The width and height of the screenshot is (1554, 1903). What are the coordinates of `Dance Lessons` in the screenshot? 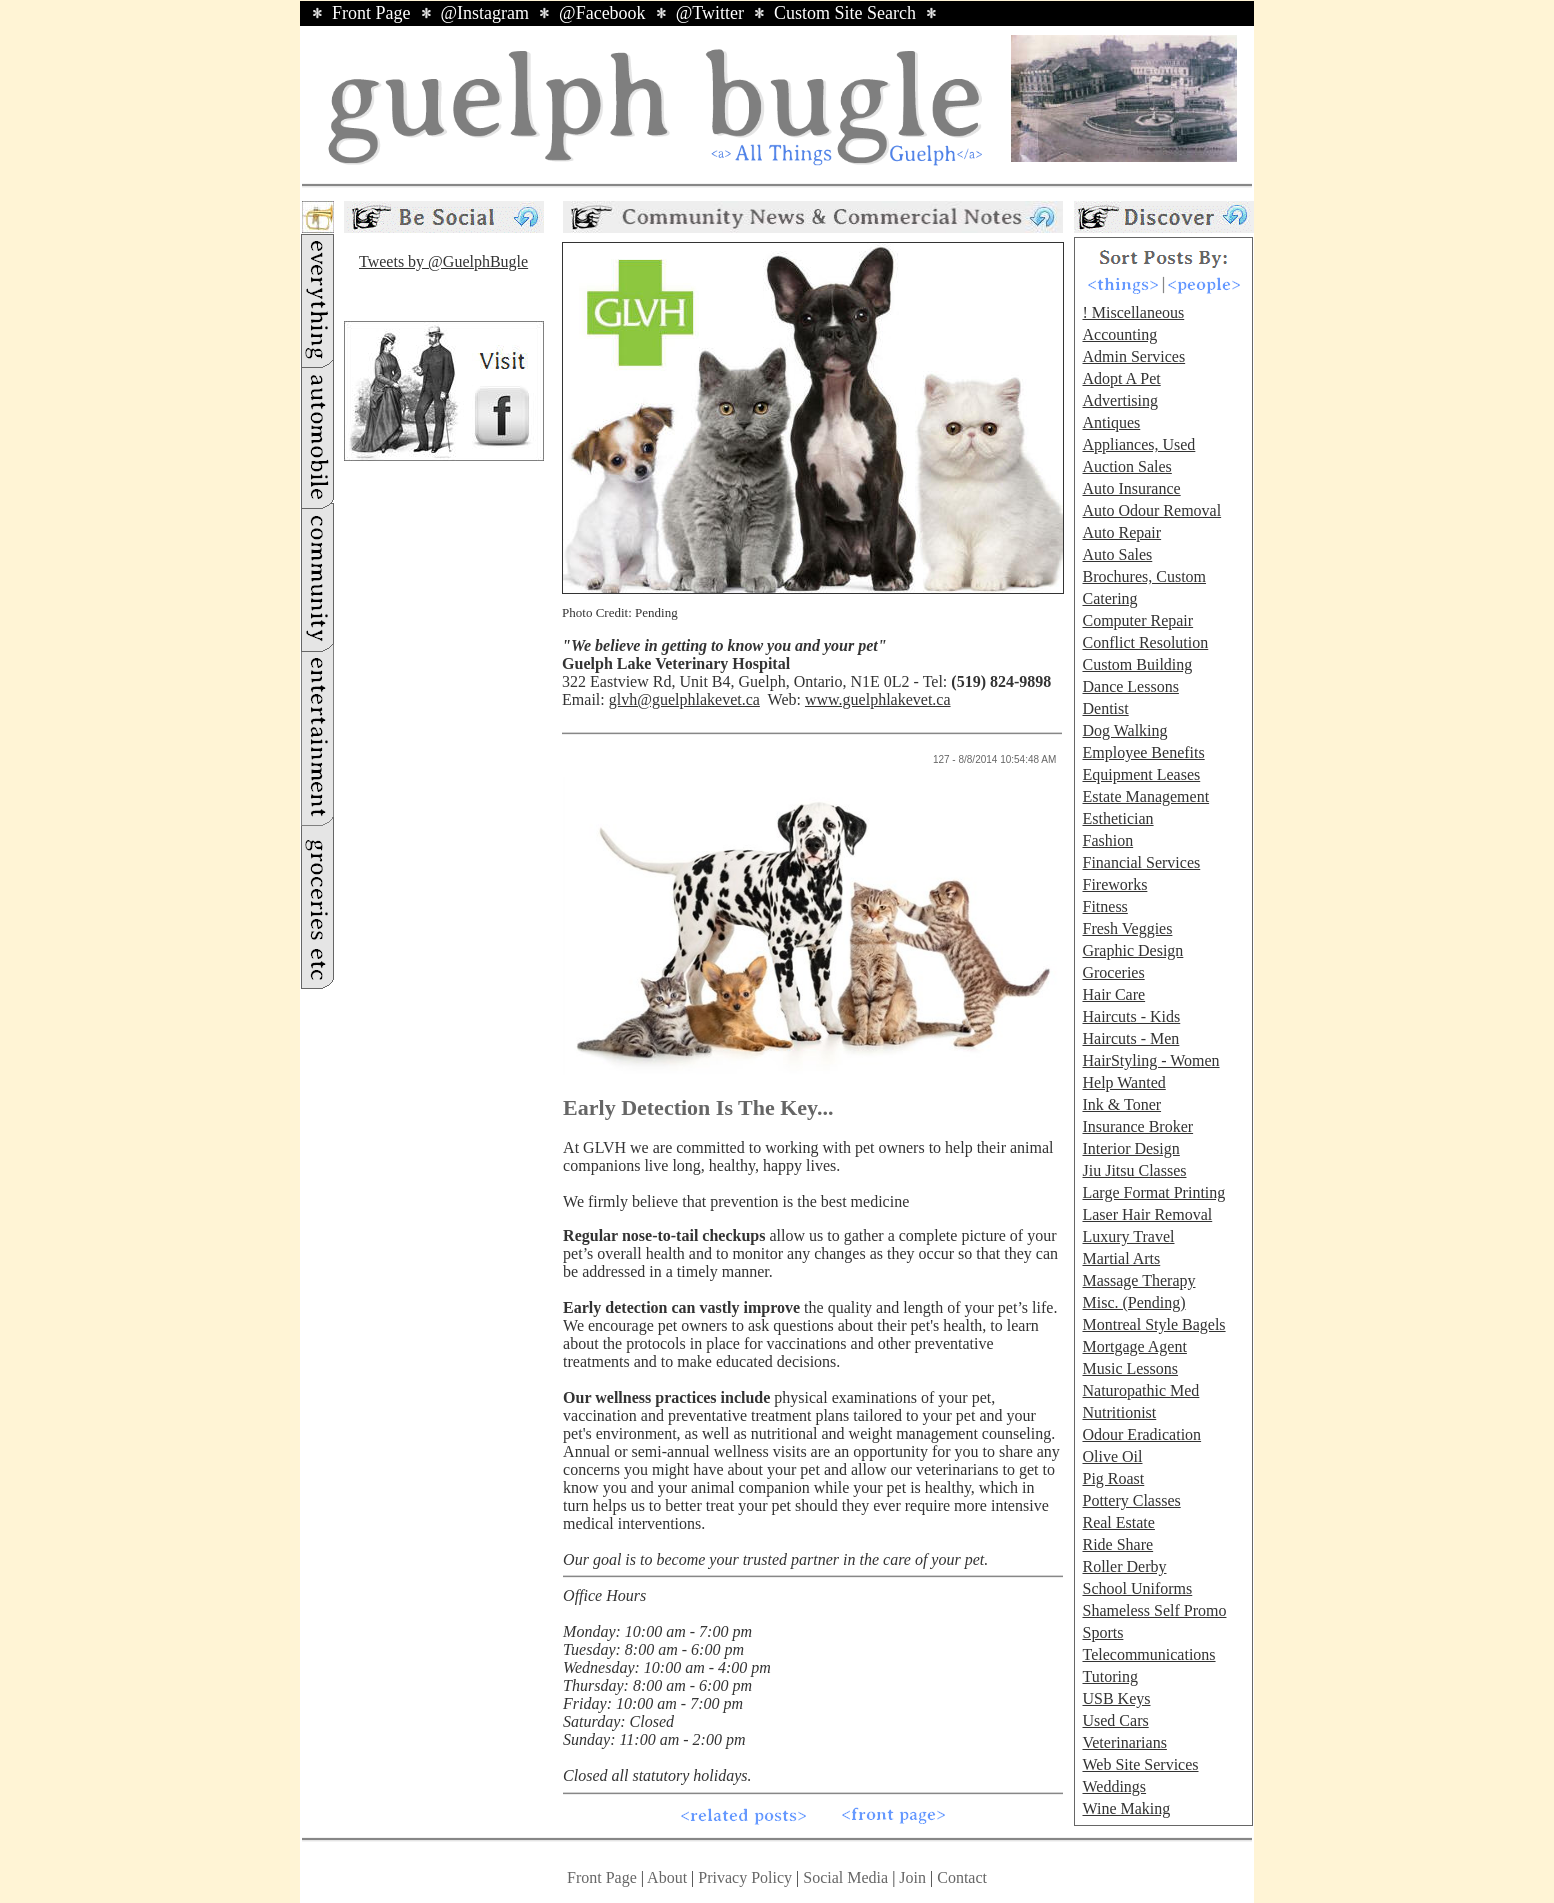 It's located at (1130, 686).